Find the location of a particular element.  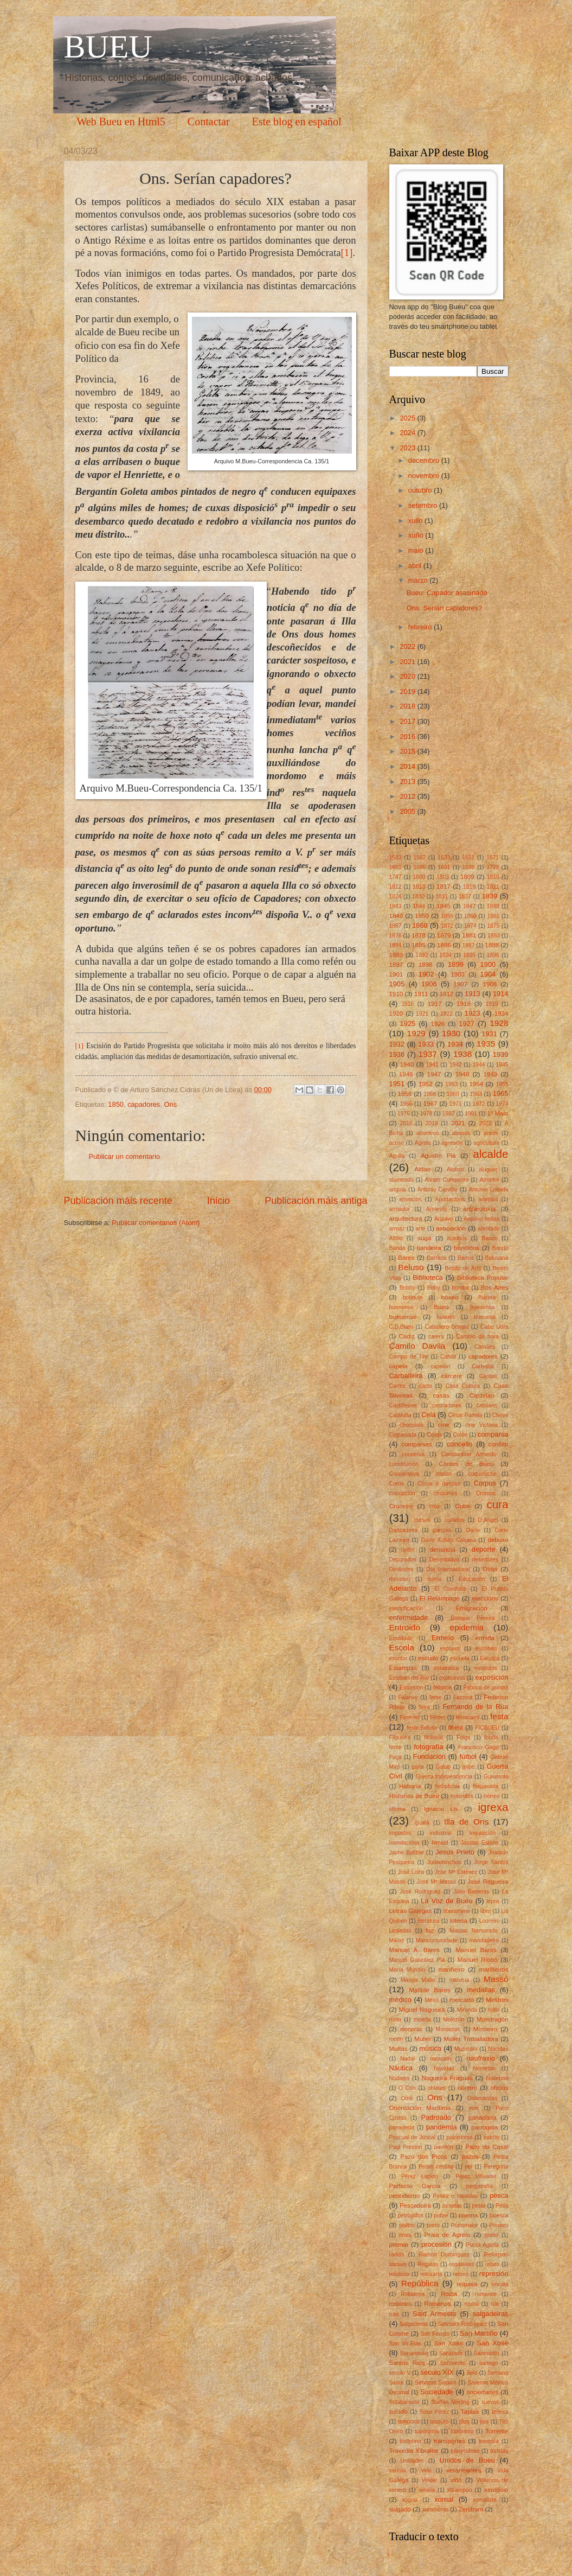

motín is located at coordinates (396, 2039).